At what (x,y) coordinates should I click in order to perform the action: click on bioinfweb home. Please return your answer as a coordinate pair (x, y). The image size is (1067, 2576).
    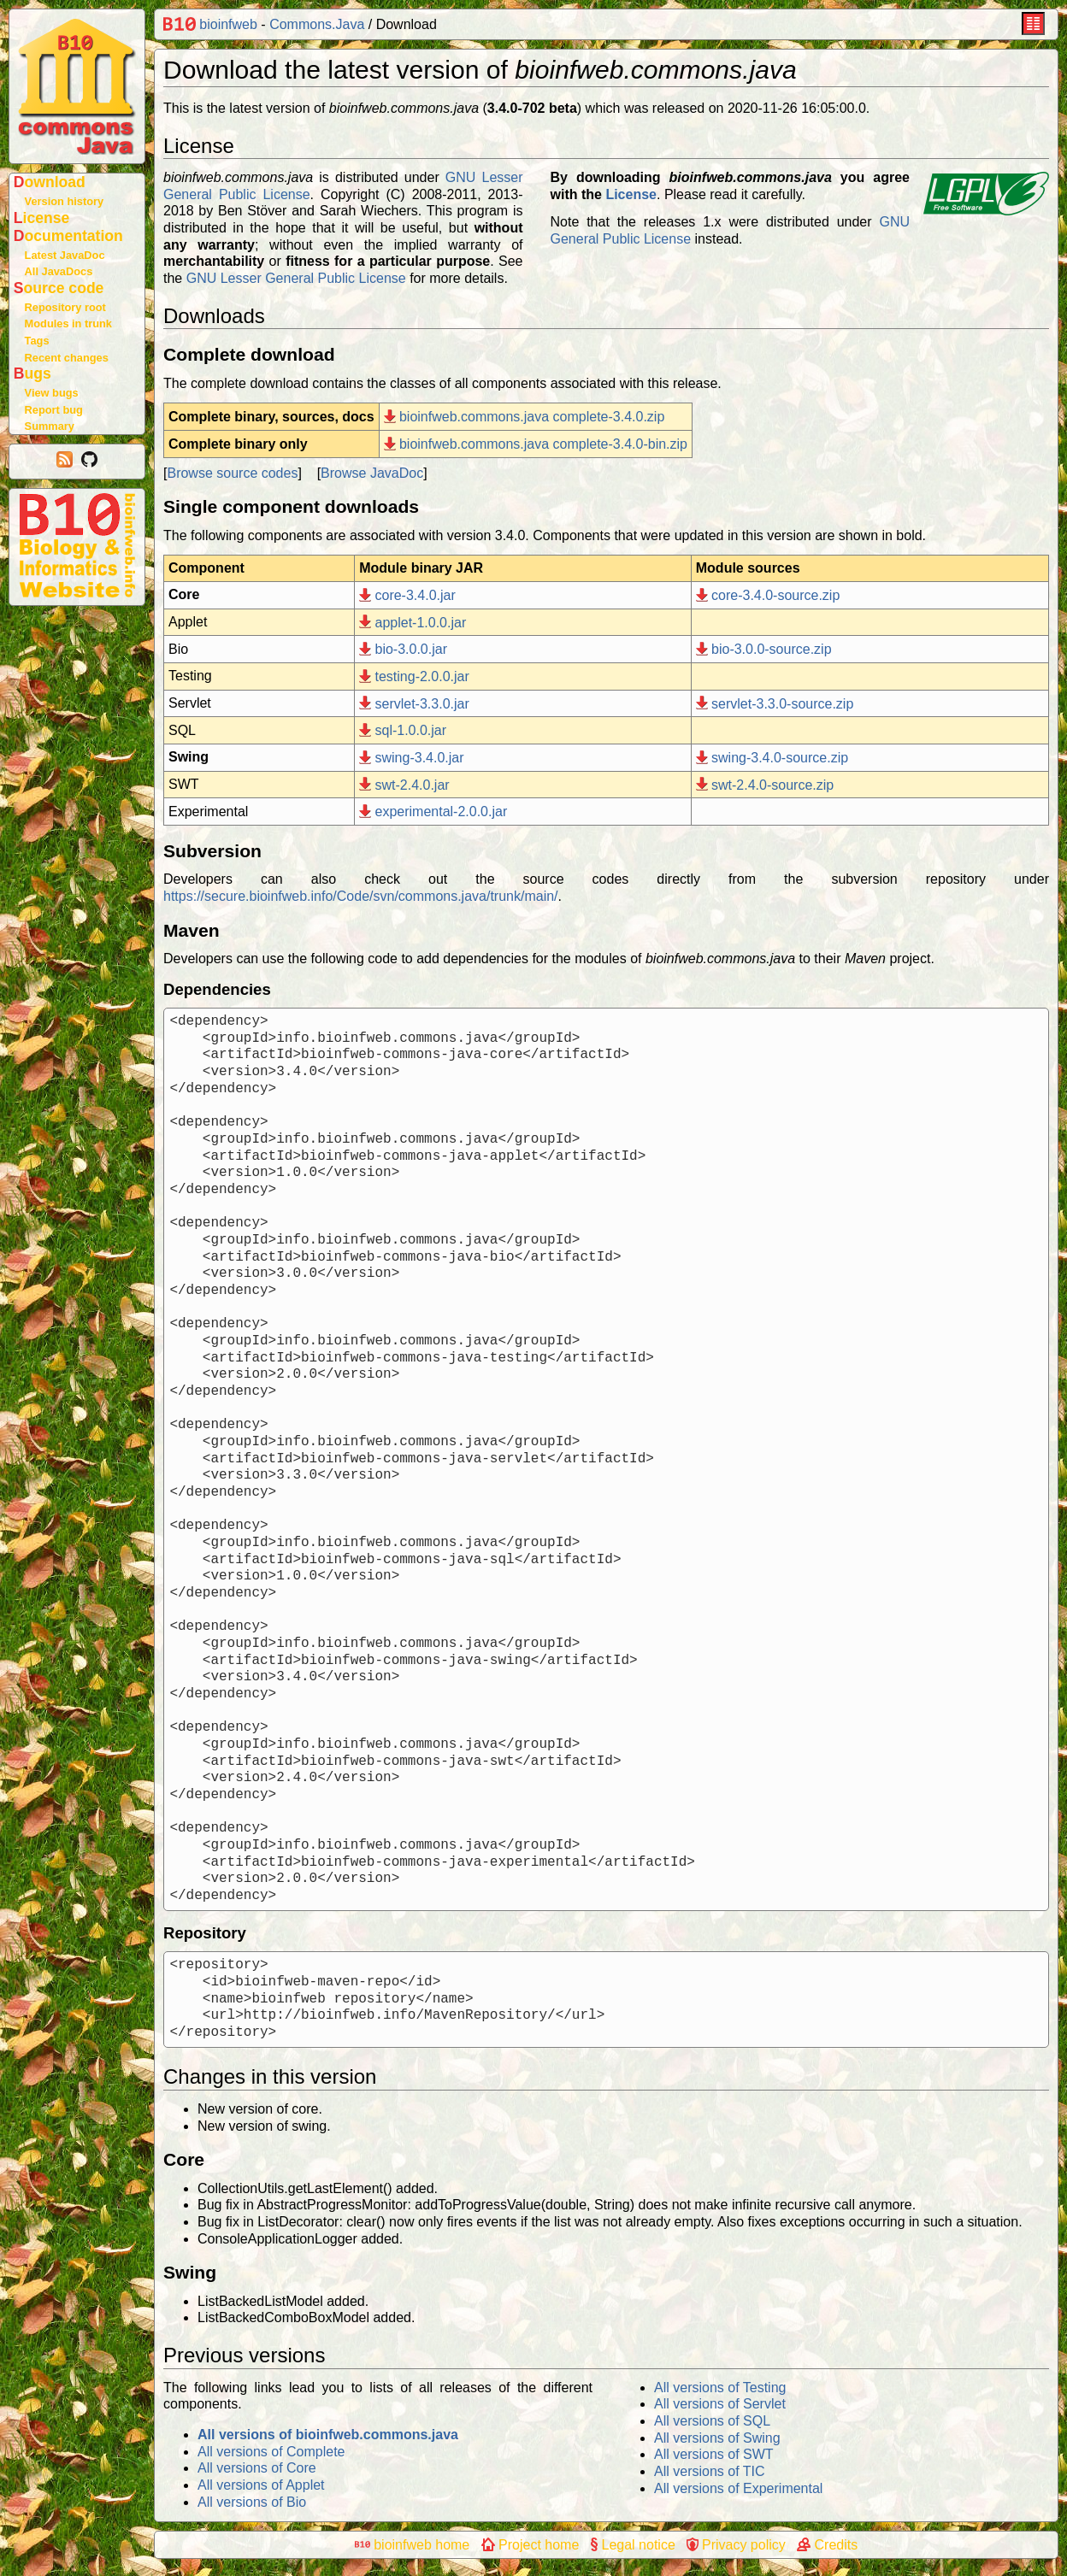
    Looking at the image, I should click on (412, 2545).